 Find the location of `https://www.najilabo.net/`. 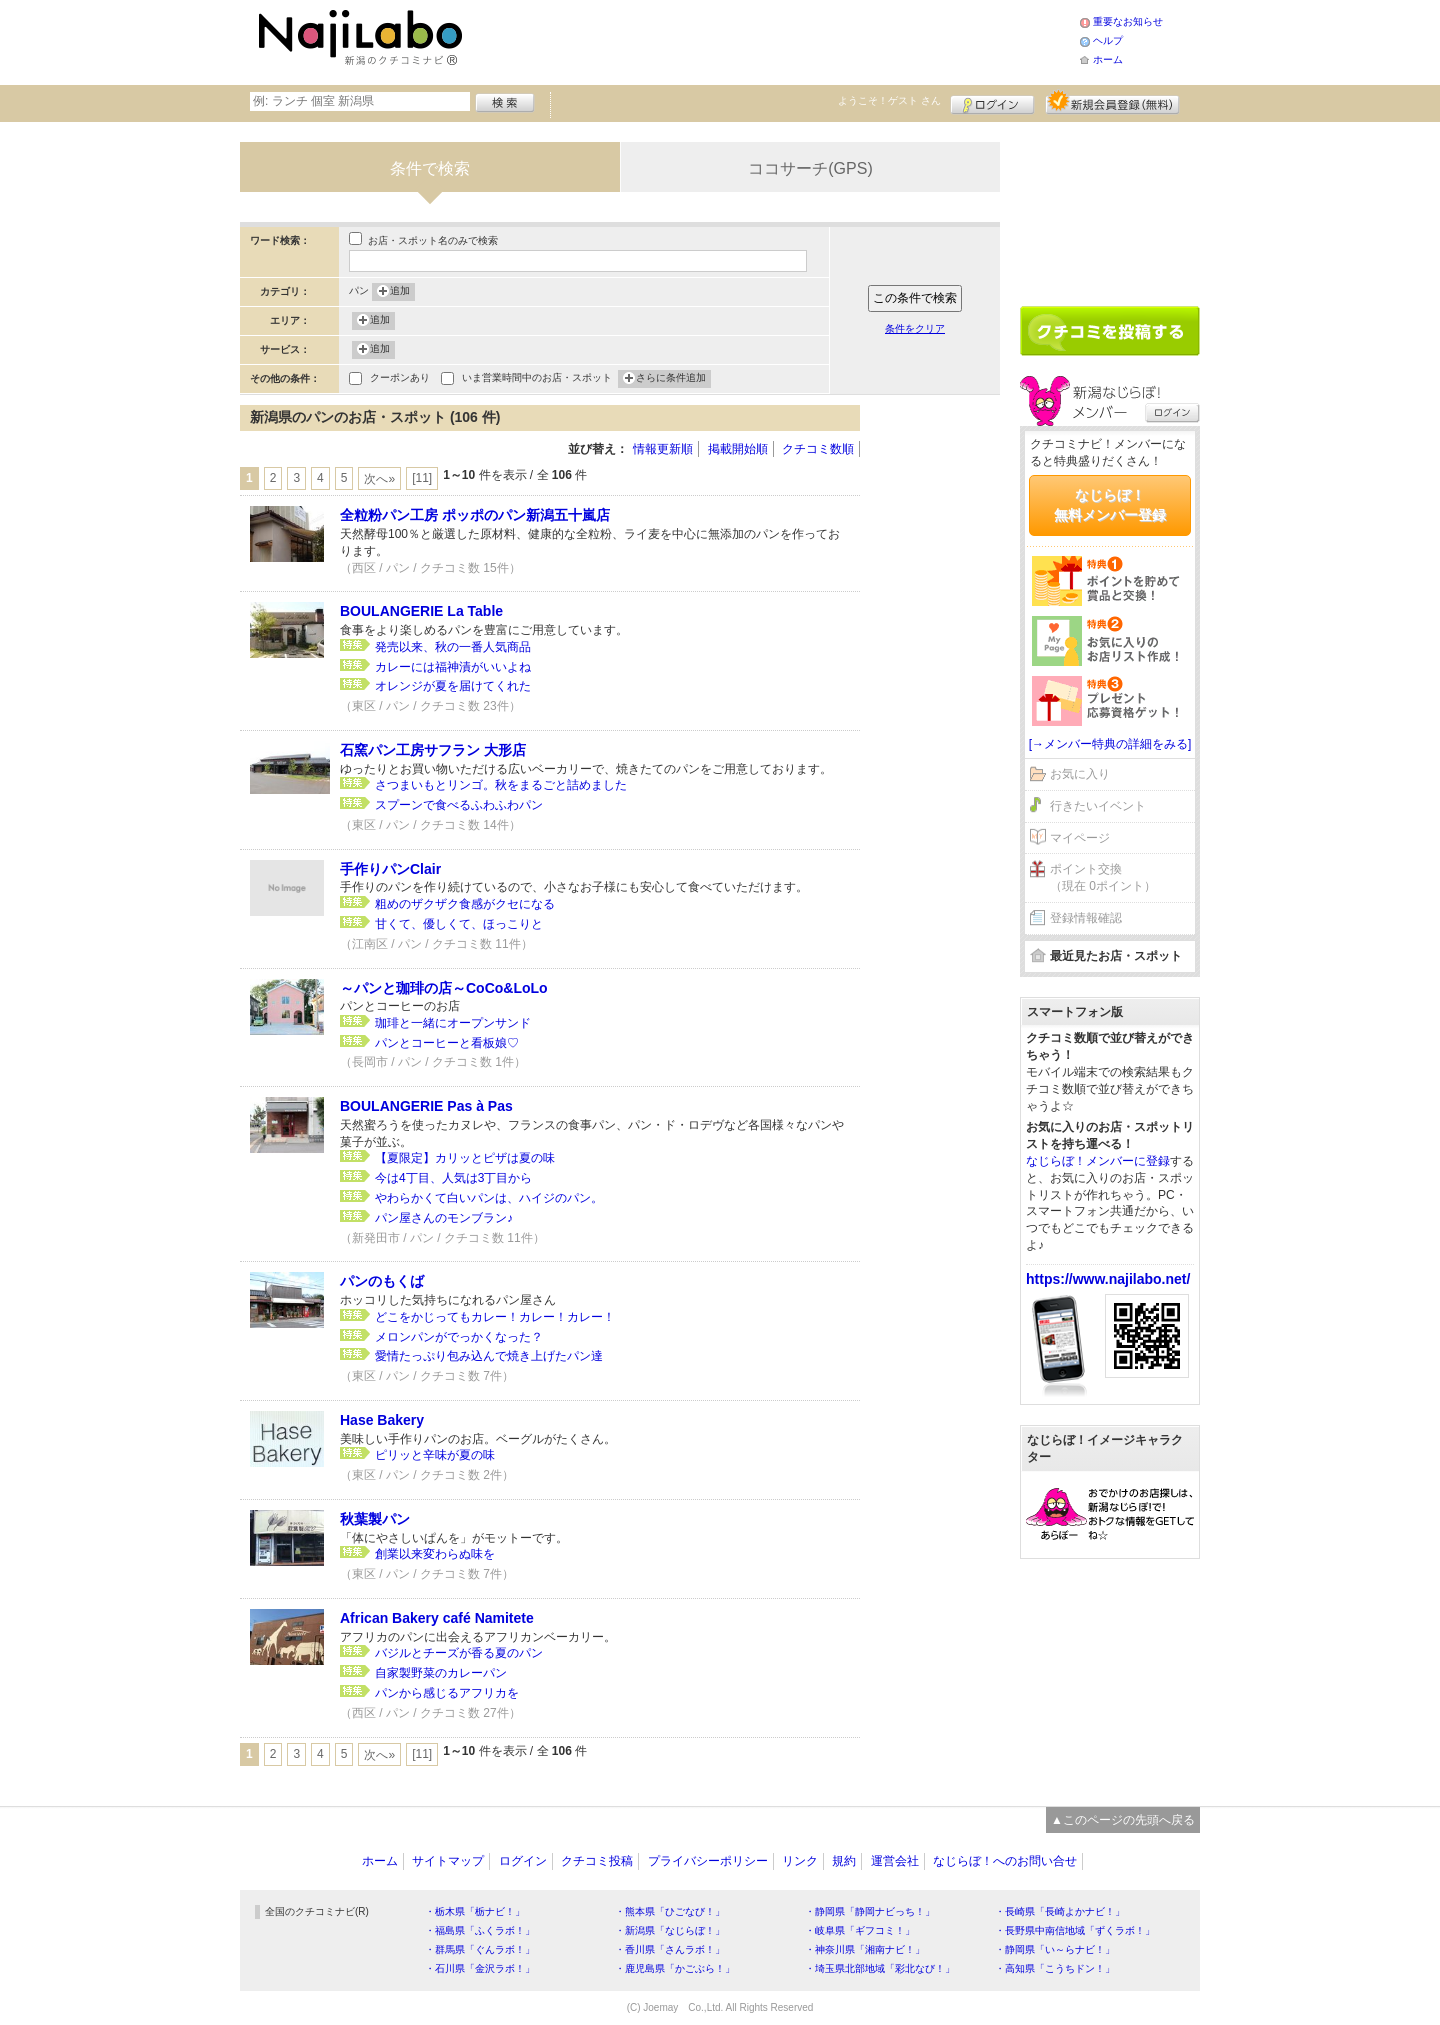

https://www.najilabo.net/ is located at coordinates (1108, 1279).